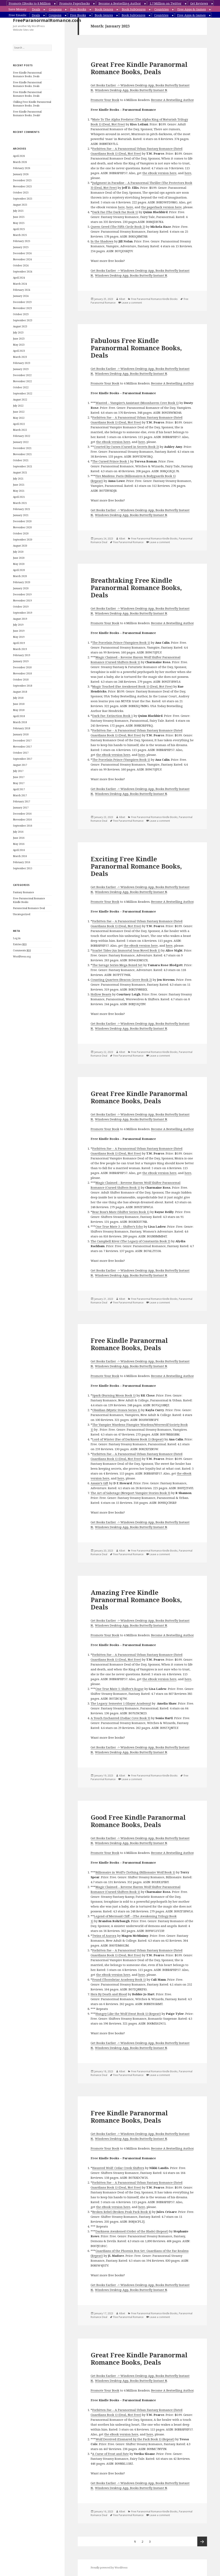 Image resolution: width=220 pixels, height=2576 pixels. I want to click on January 2024, so click(21, 296).